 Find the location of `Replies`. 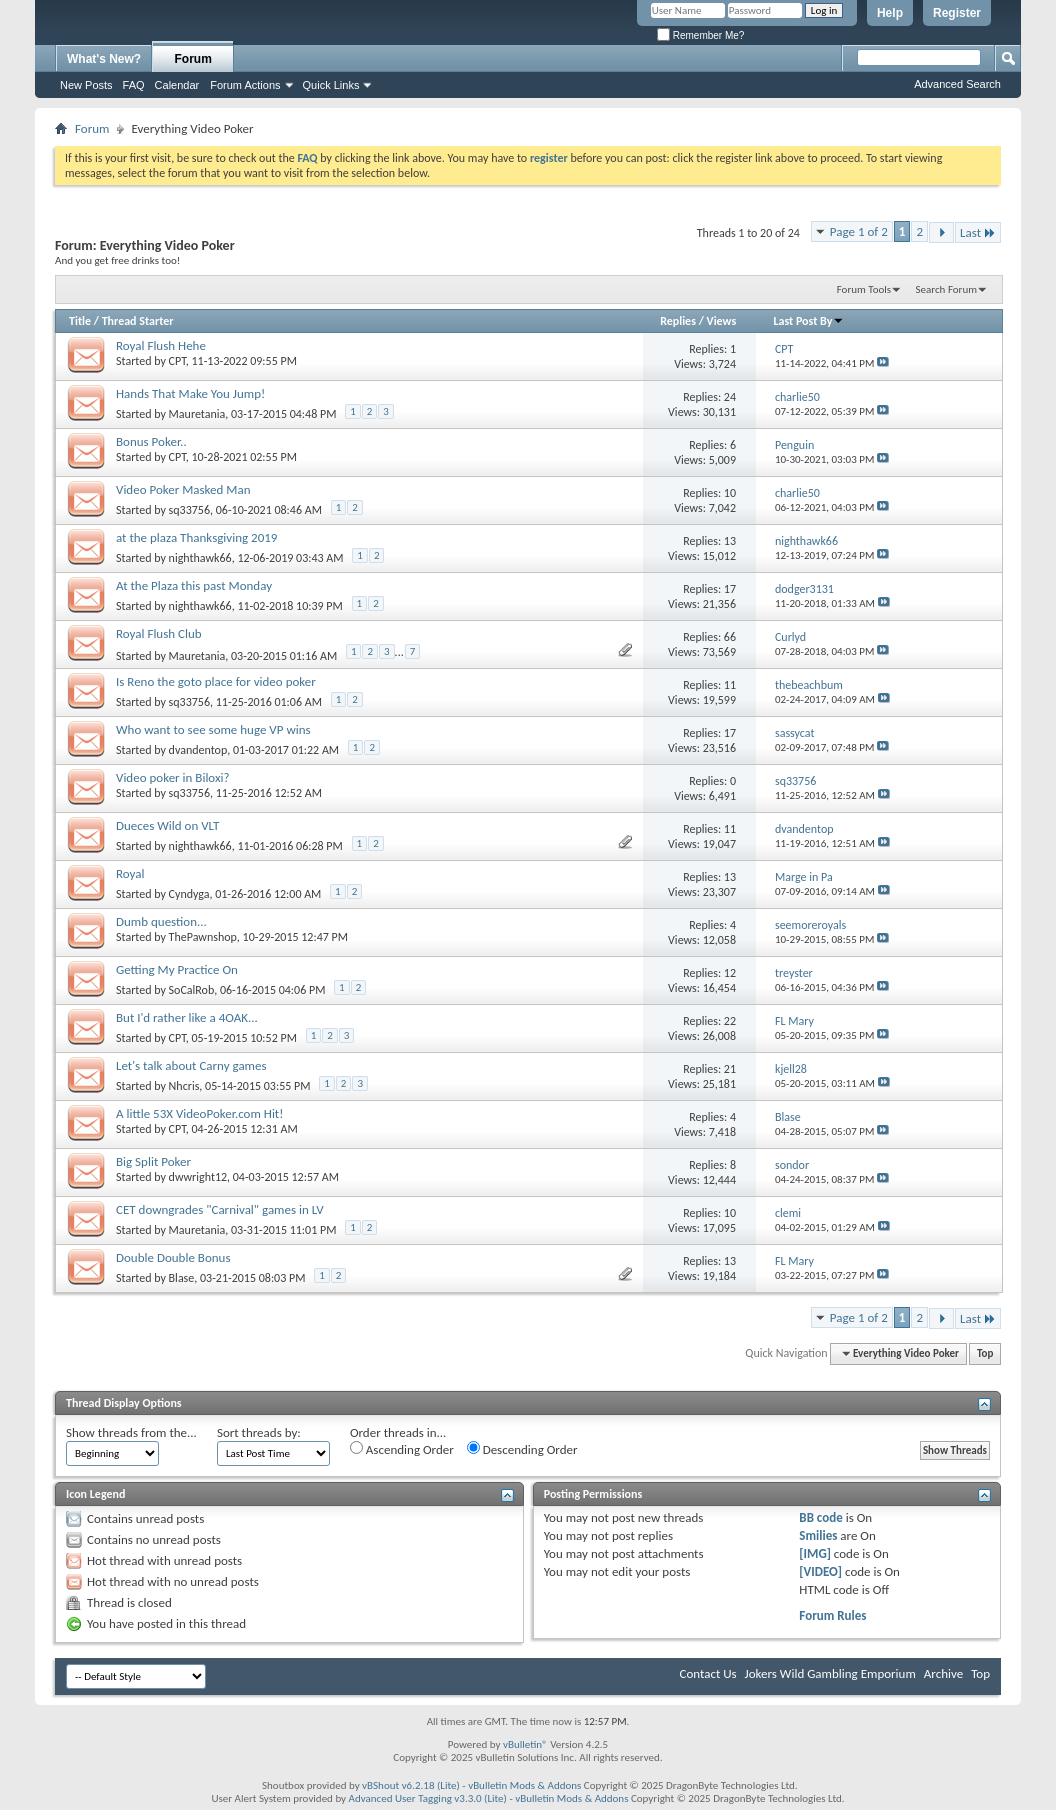

Replies is located at coordinates (678, 321).